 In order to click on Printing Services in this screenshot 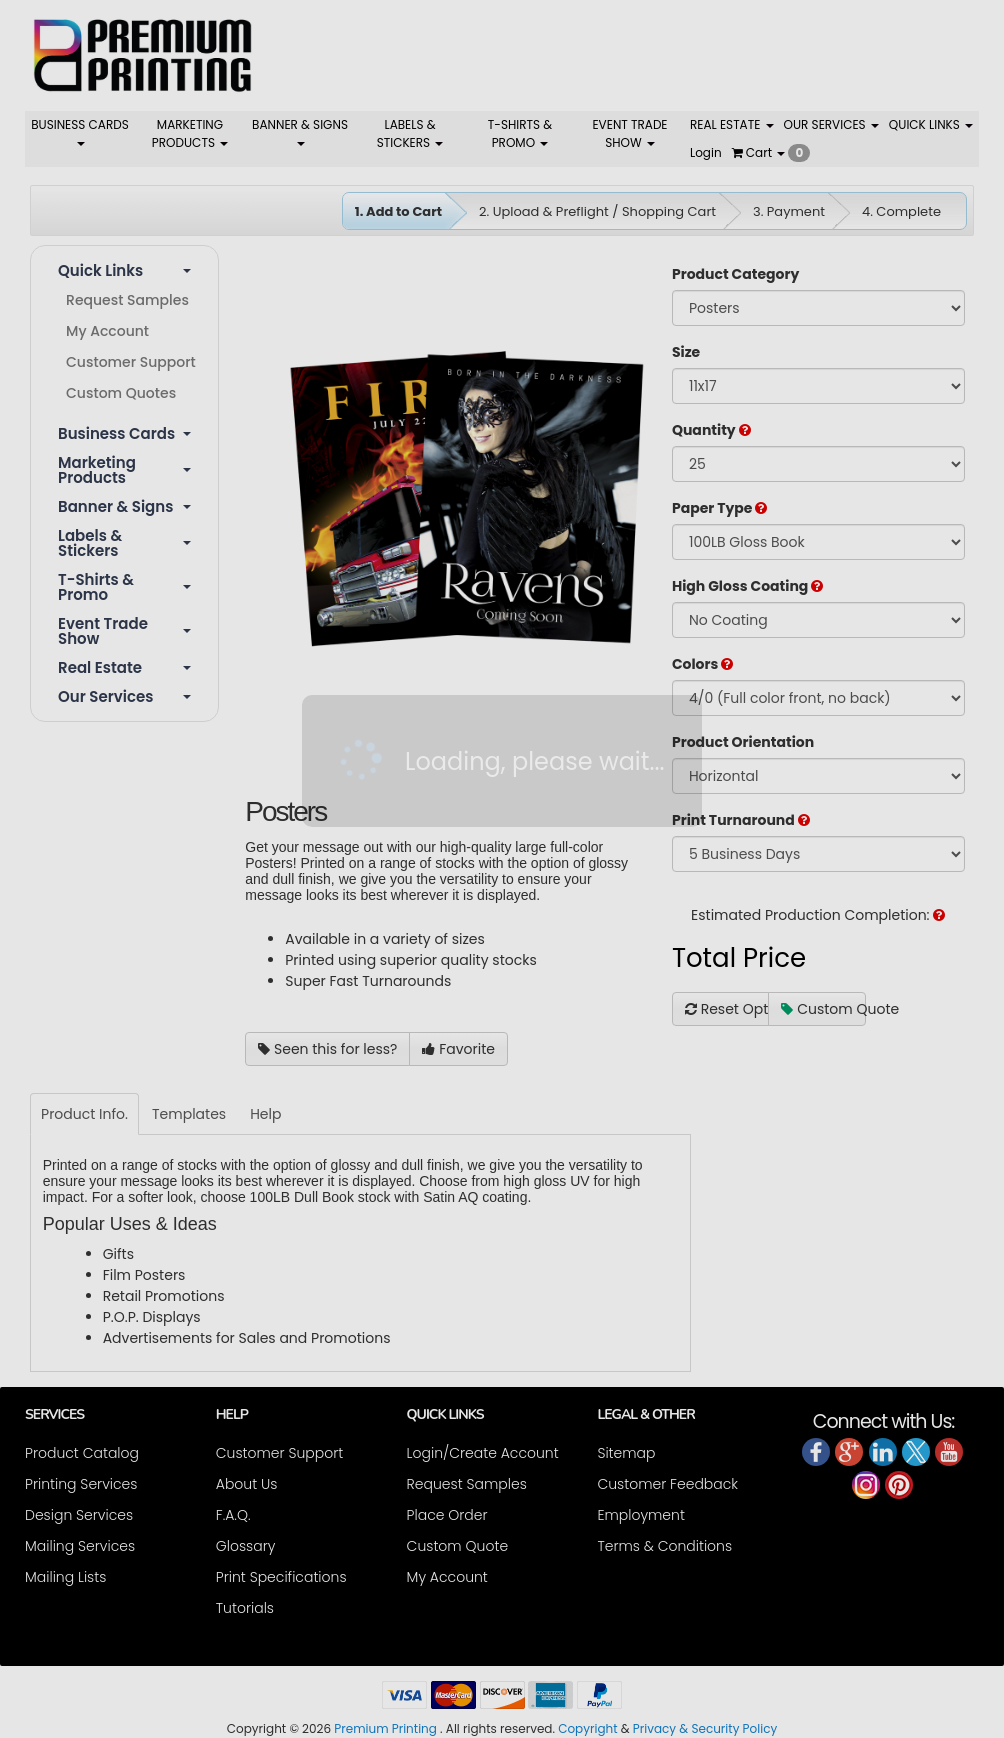, I will do `click(81, 1484)`.